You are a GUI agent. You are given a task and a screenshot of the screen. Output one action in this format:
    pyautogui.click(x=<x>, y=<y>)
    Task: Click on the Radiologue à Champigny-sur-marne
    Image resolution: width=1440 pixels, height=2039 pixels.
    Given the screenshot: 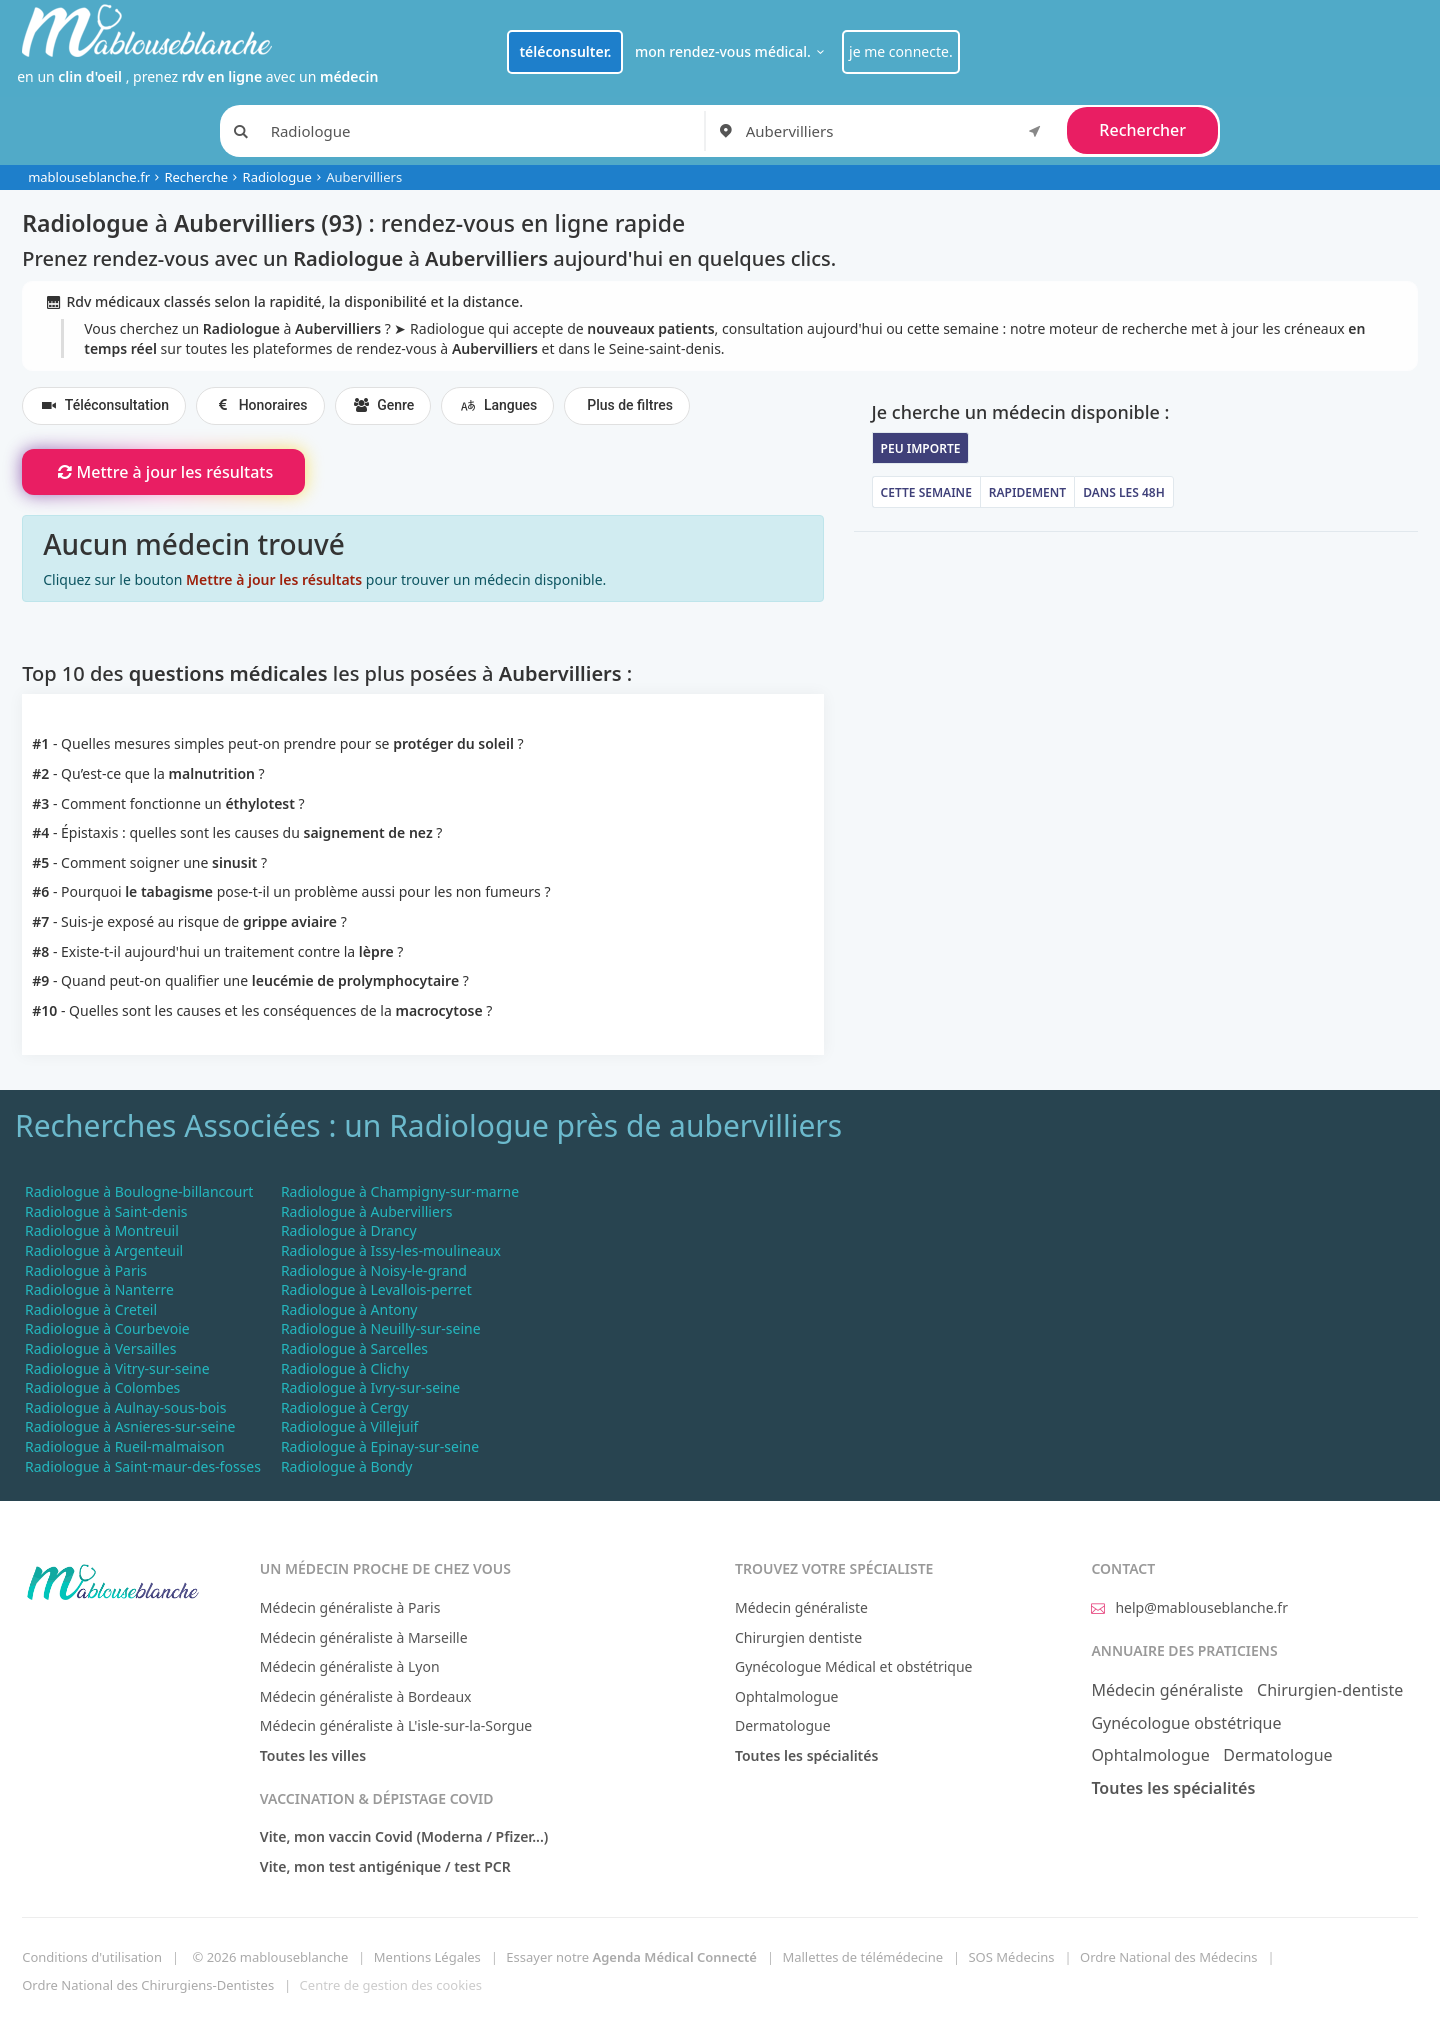 What is the action you would take?
    pyautogui.click(x=400, y=1191)
    